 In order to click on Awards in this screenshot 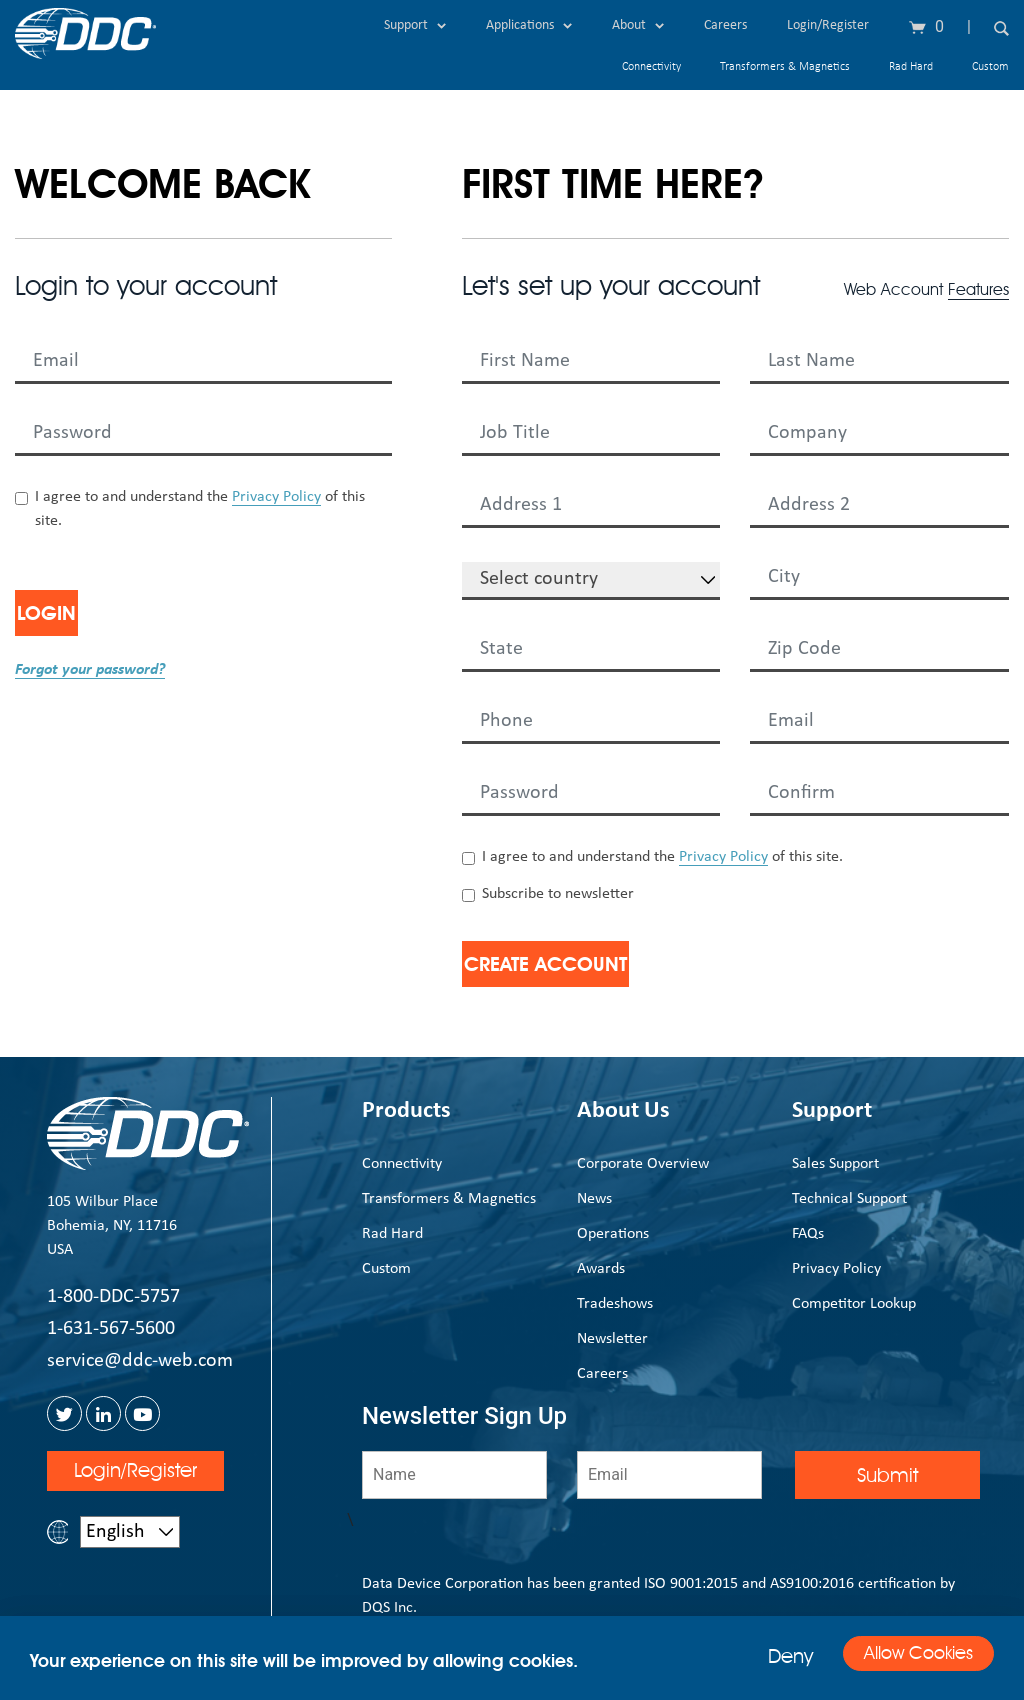, I will do `click(601, 1269)`.